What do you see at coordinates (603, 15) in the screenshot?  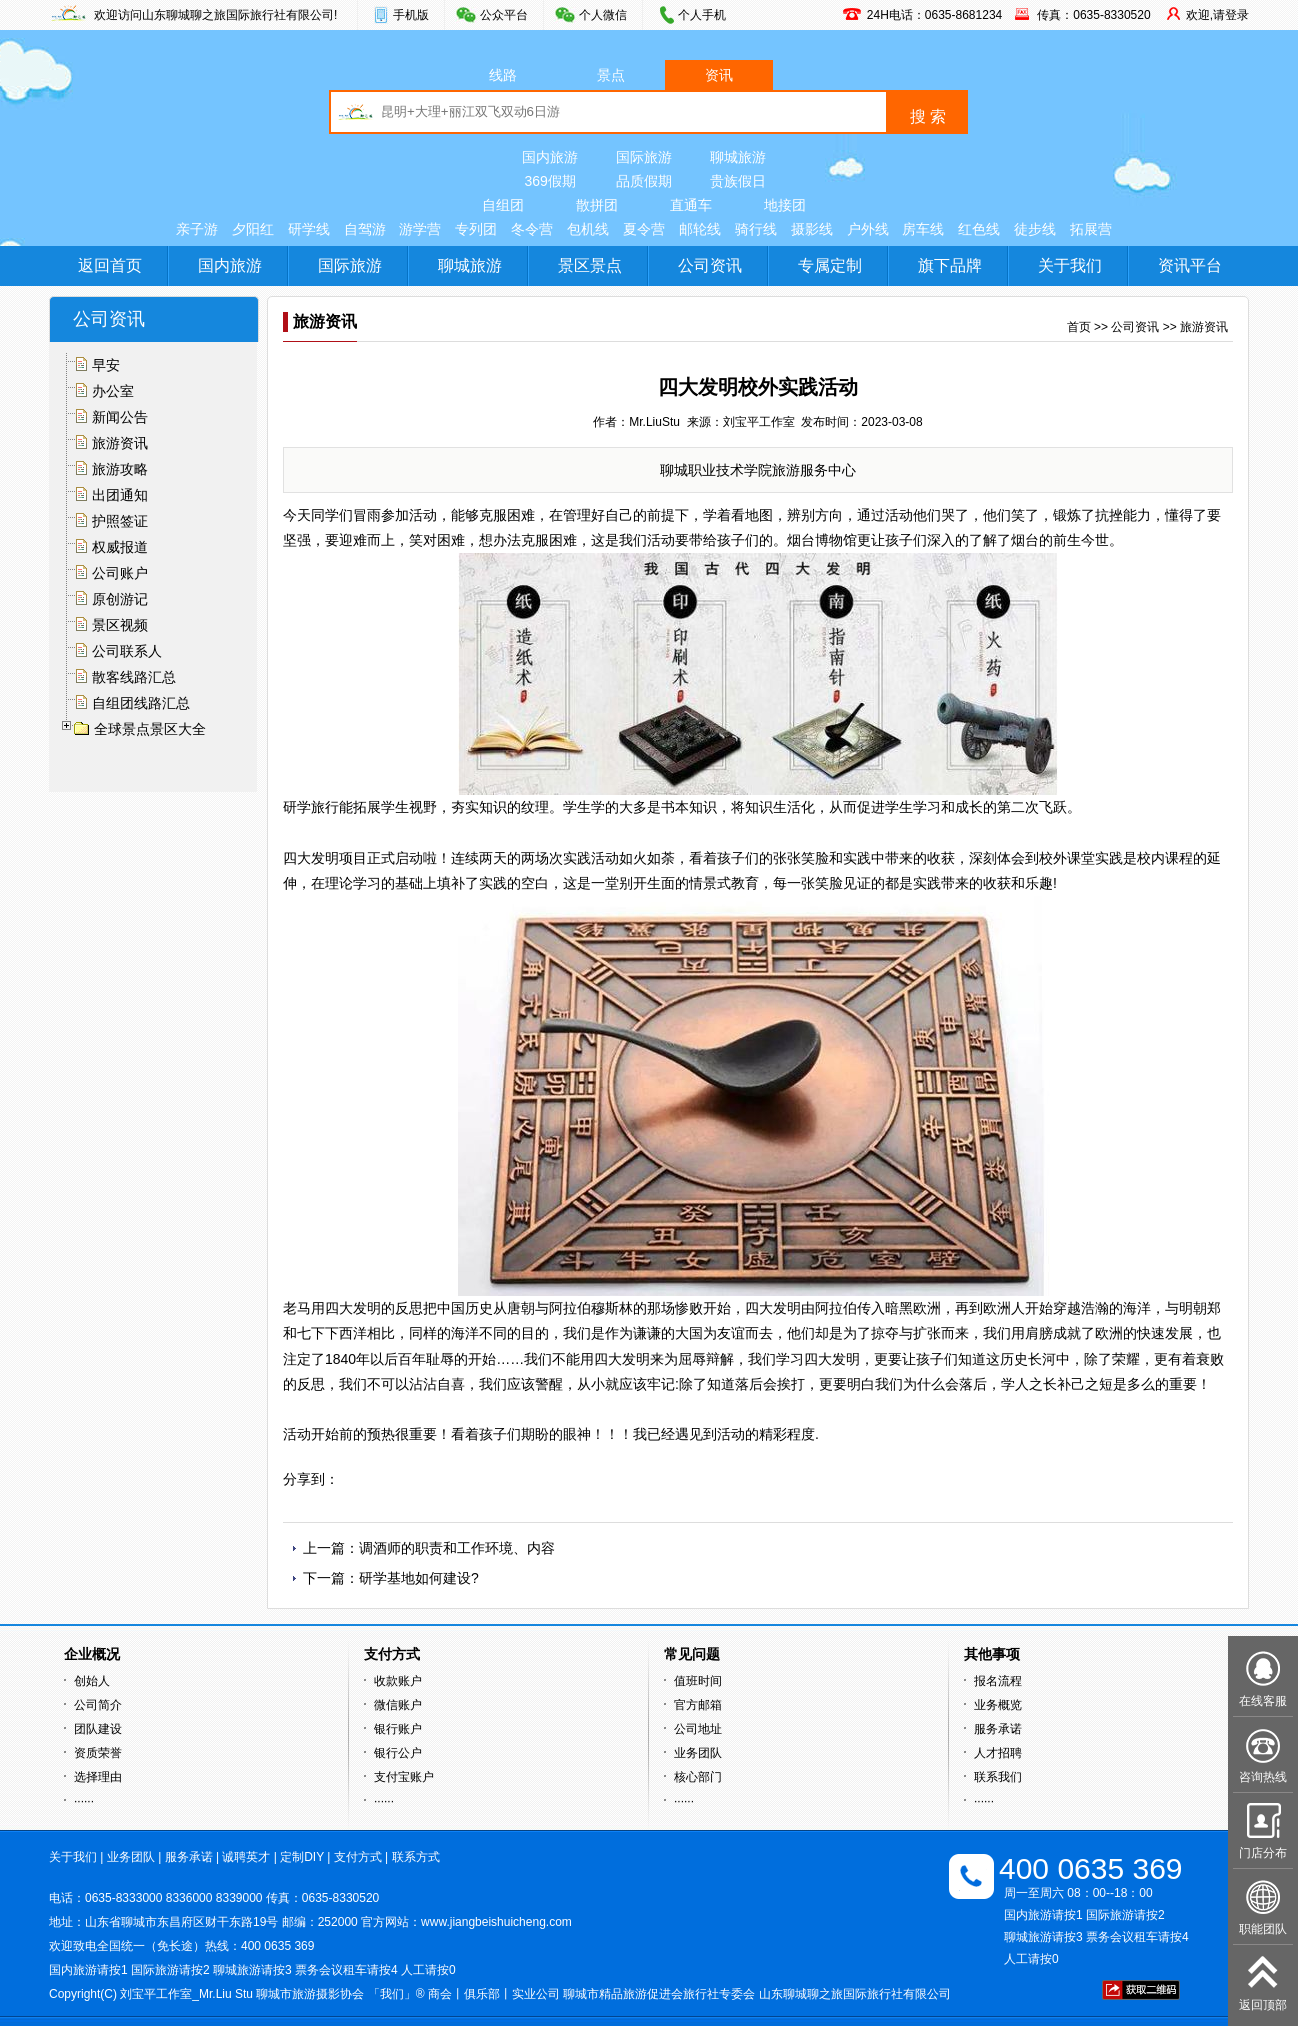 I see `个人微信` at bounding box center [603, 15].